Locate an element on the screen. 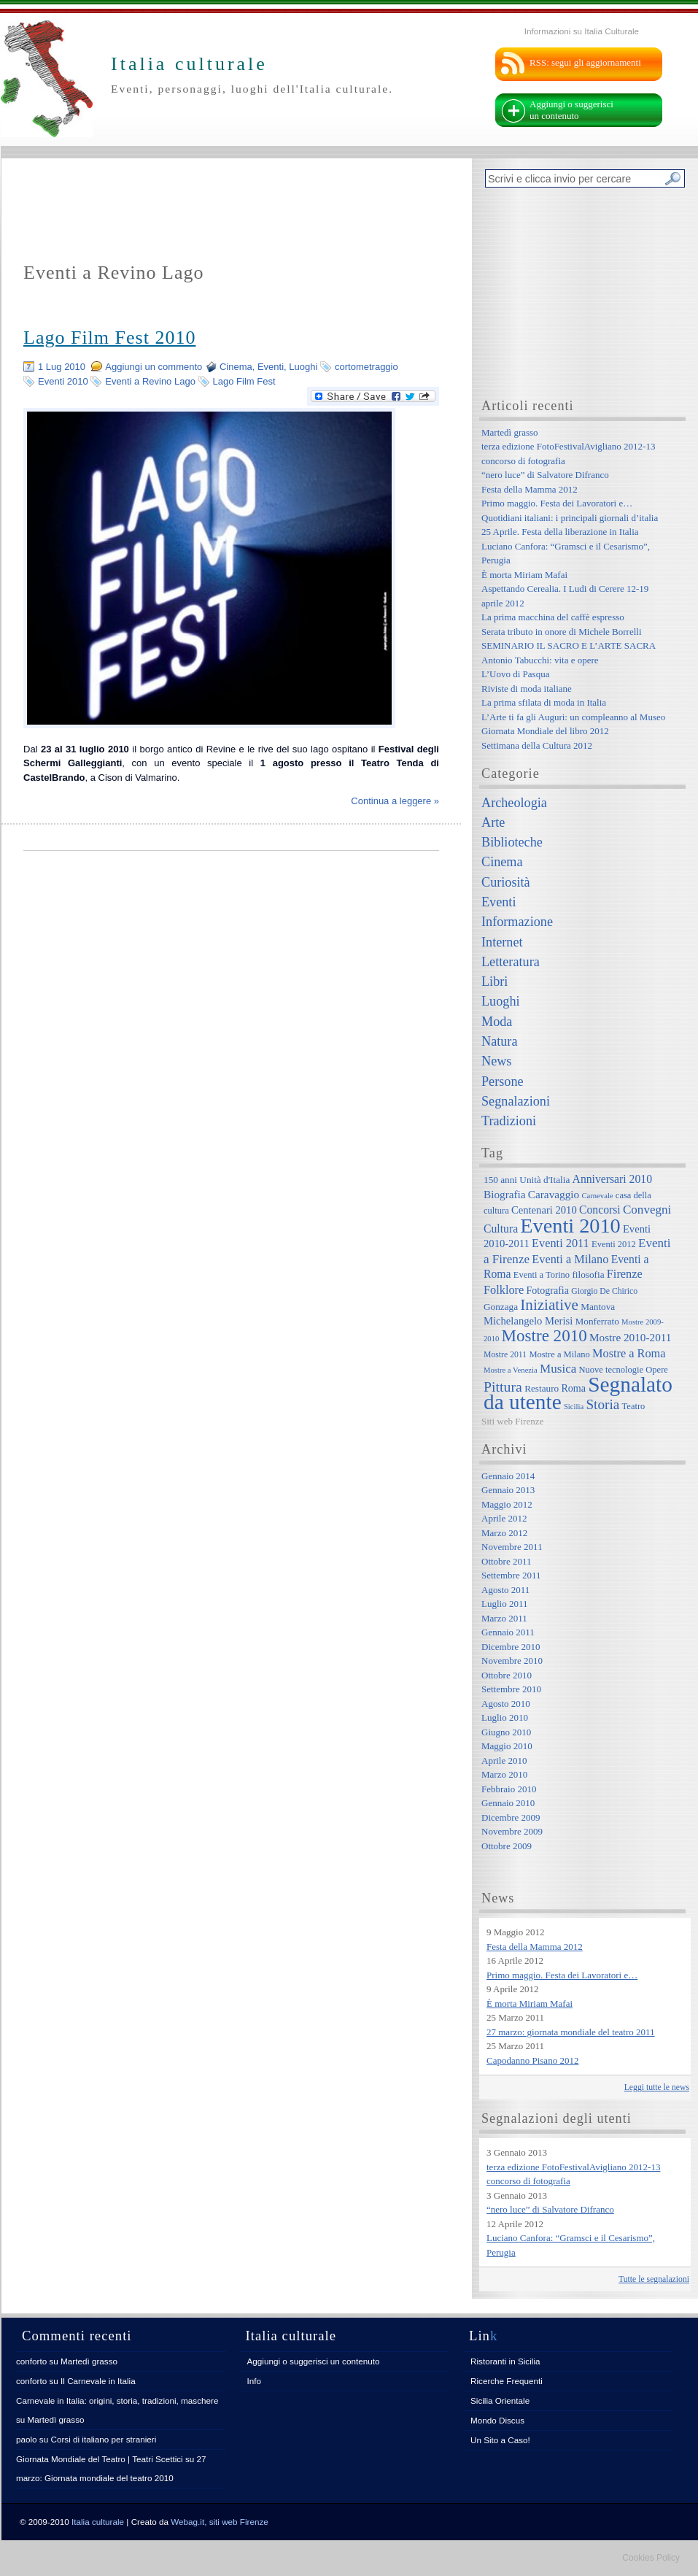 This screenshot has width=698, height=2576. Eventi 2010 is located at coordinates (63, 381).